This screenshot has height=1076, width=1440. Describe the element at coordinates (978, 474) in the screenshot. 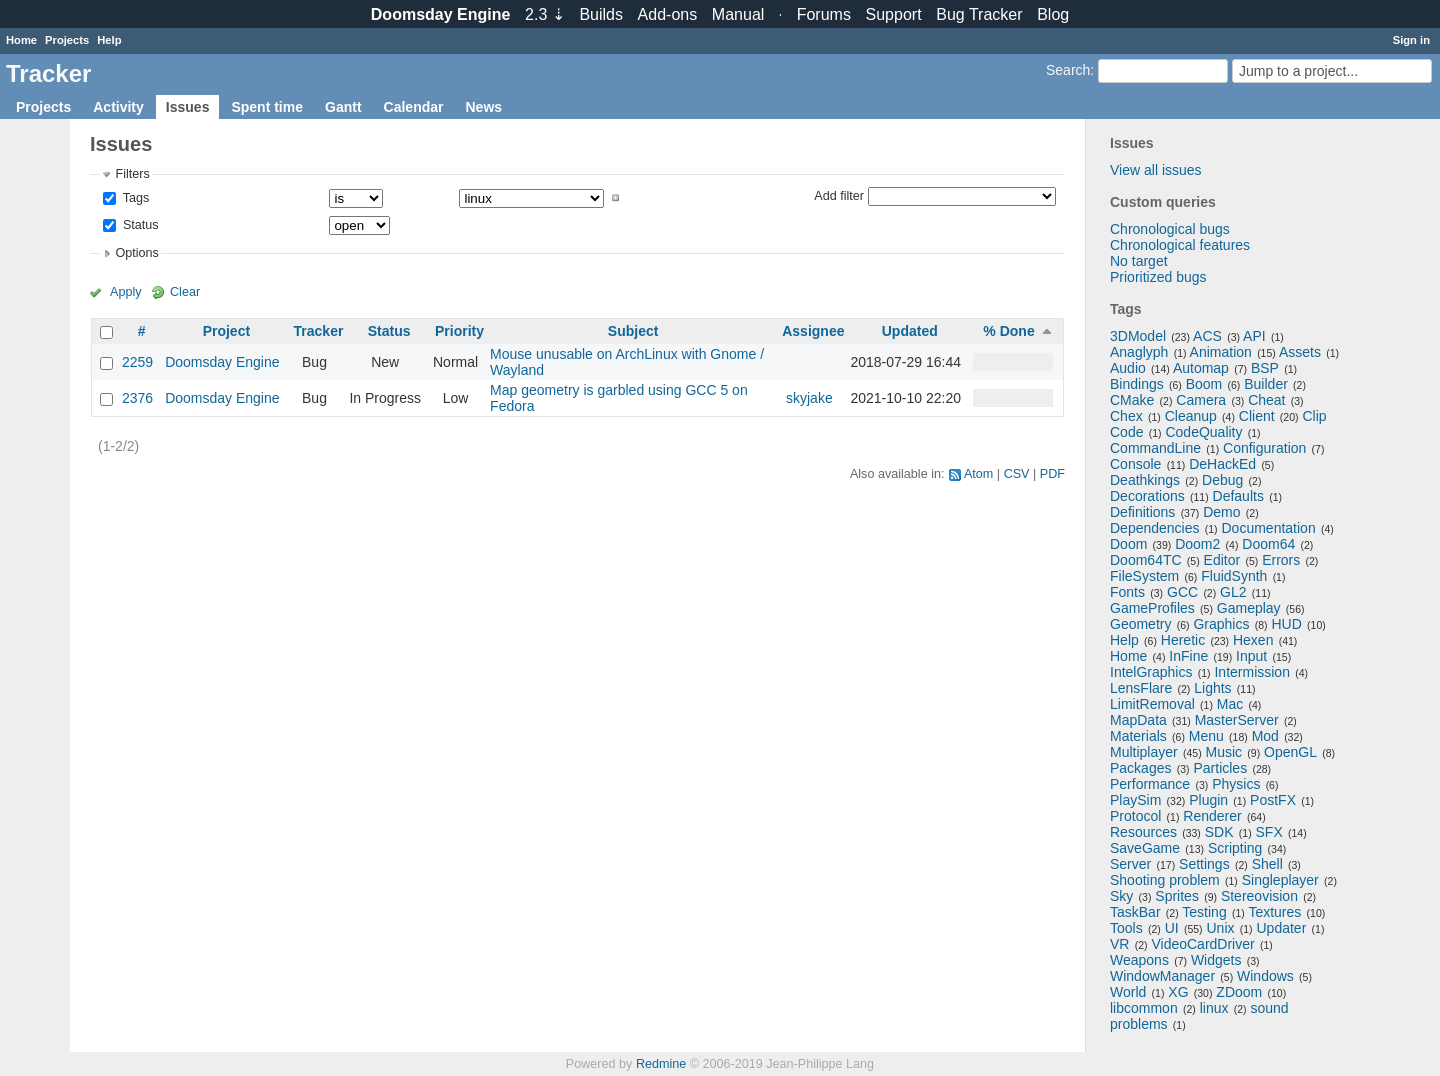

I see `Atom` at that location.